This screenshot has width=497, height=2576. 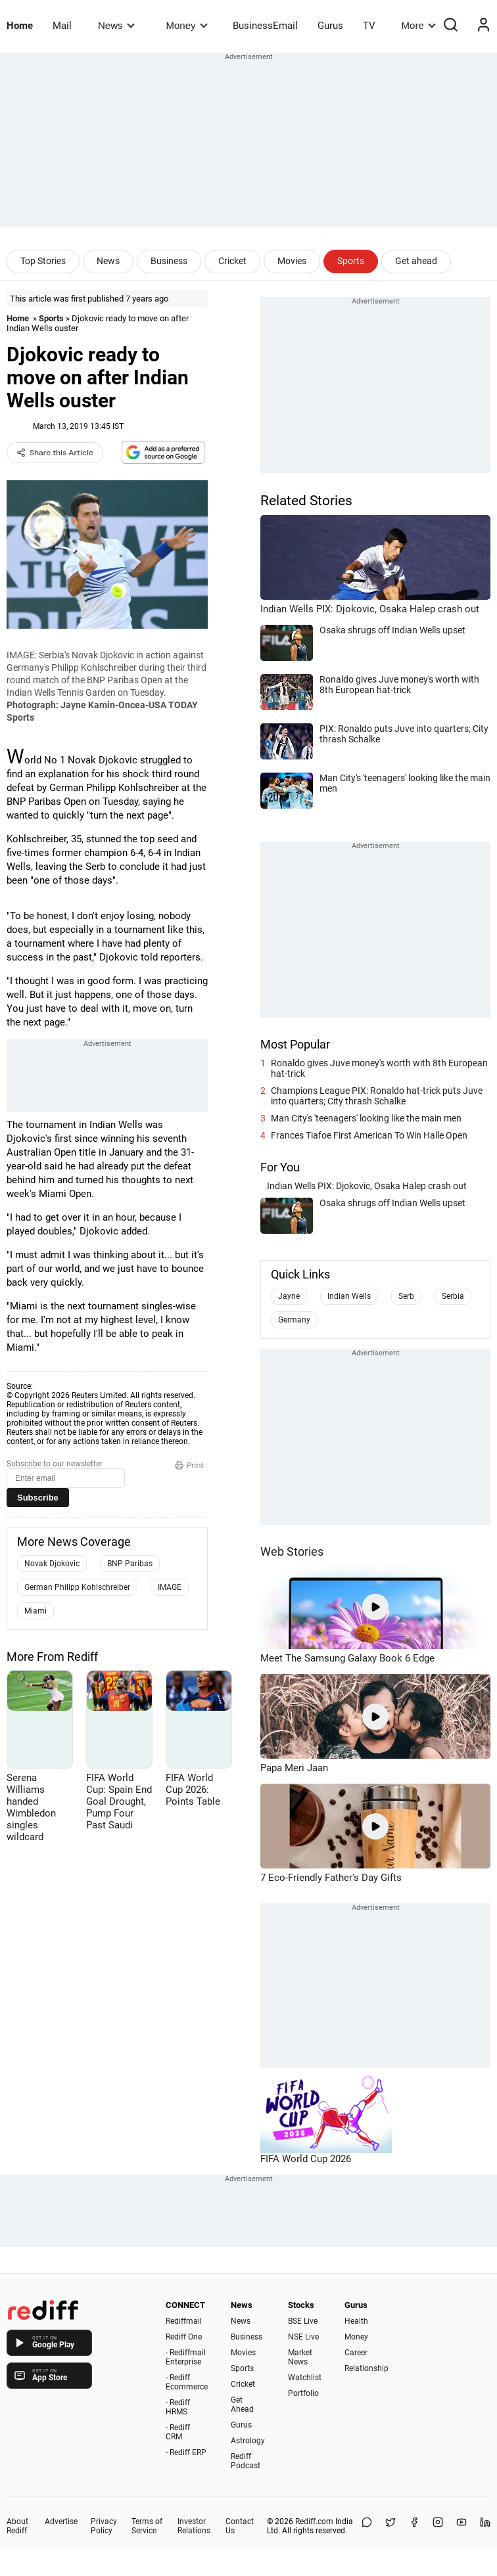 What do you see at coordinates (300, 2357) in the screenshot?
I see `Market News` at bounding box center [300, 2357].